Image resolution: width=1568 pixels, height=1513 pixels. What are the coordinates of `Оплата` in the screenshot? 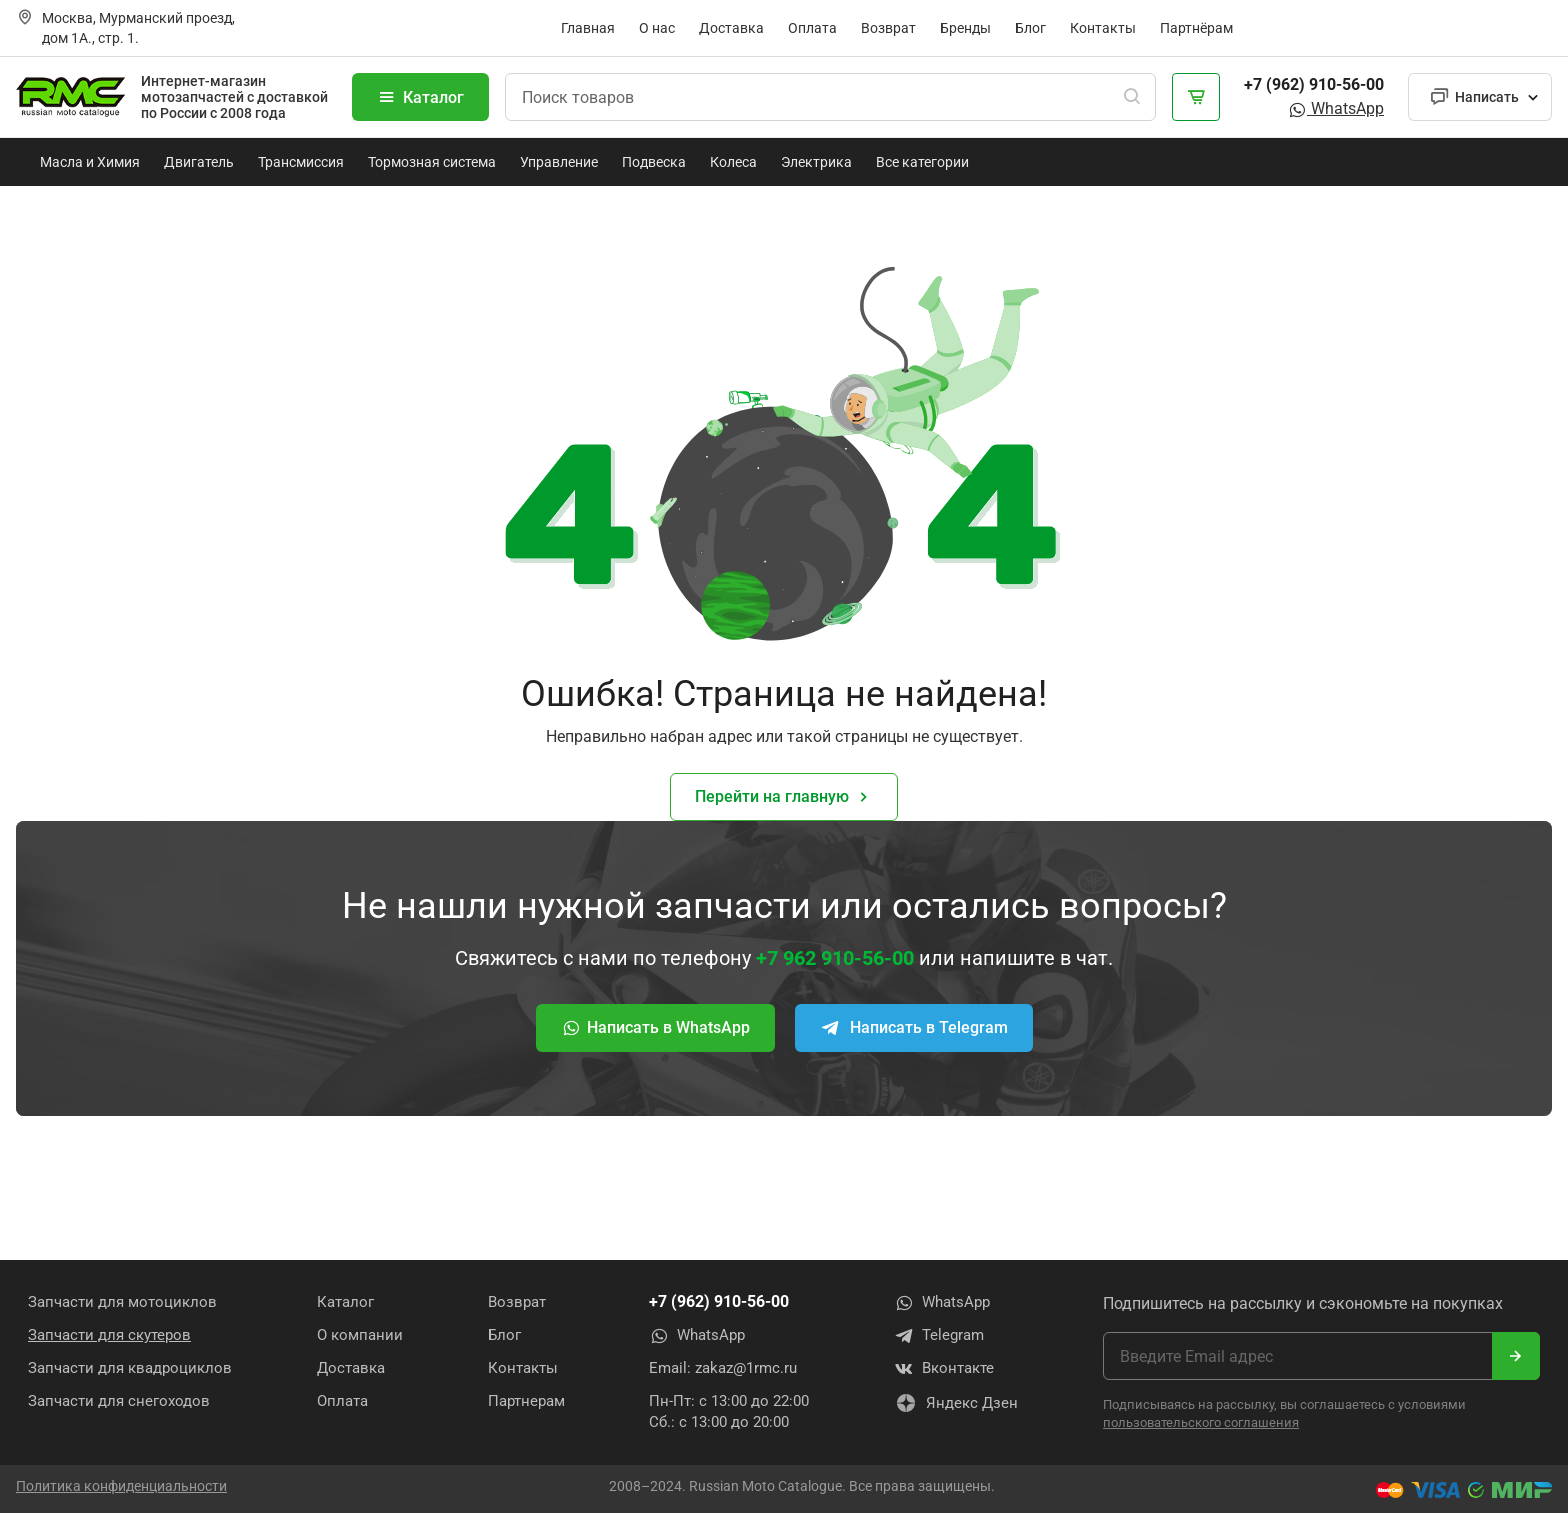 It's located at (812, 28).